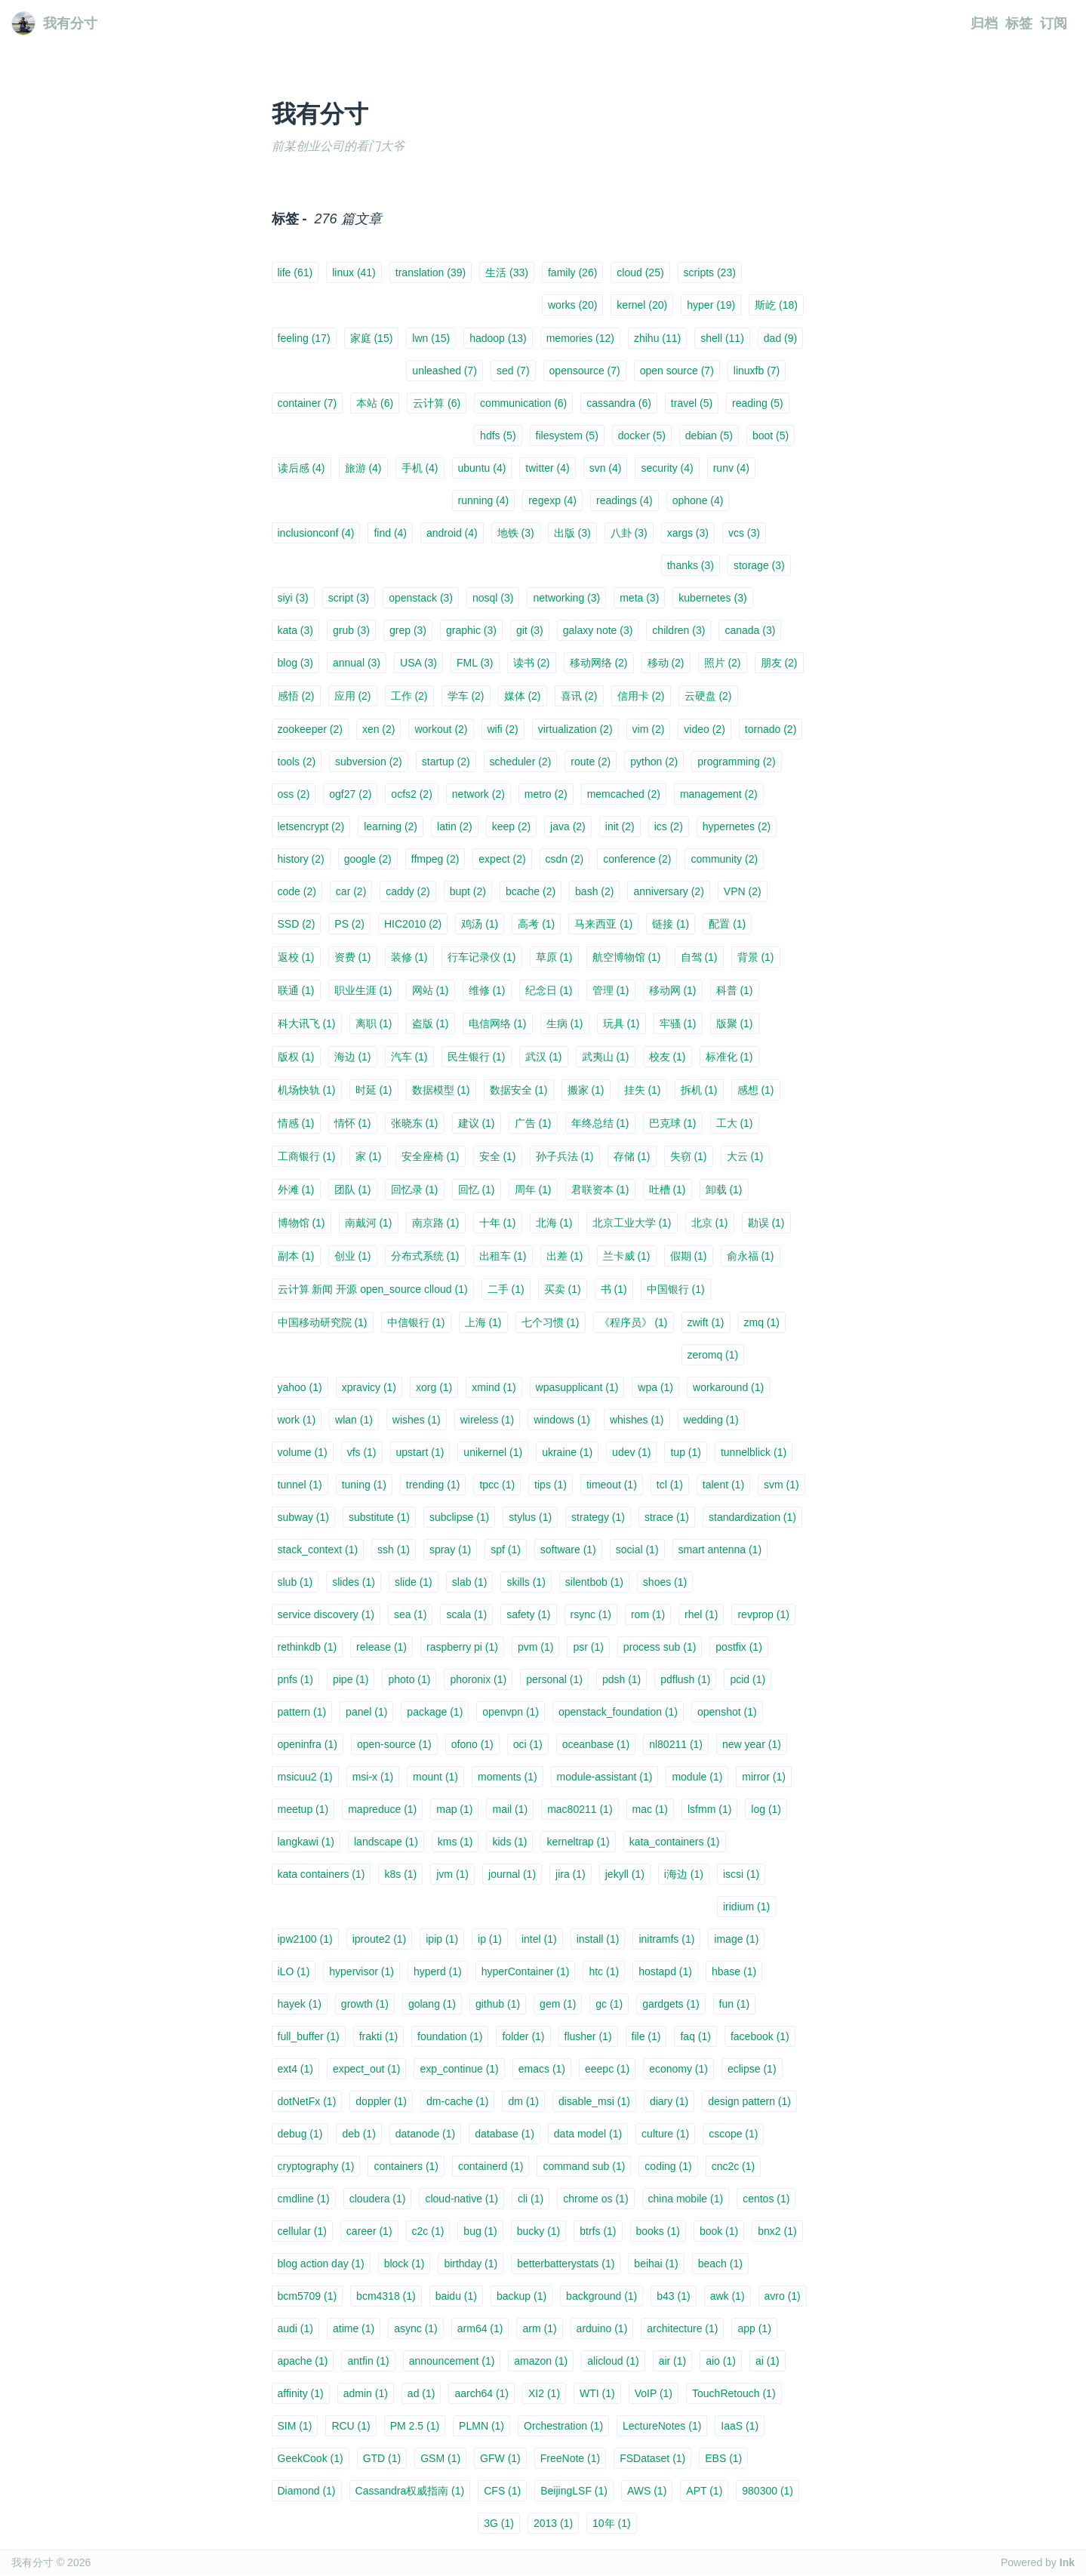 This screenshot has width=1086, height=2576. I want to click on 云计算, so click(436, 403).